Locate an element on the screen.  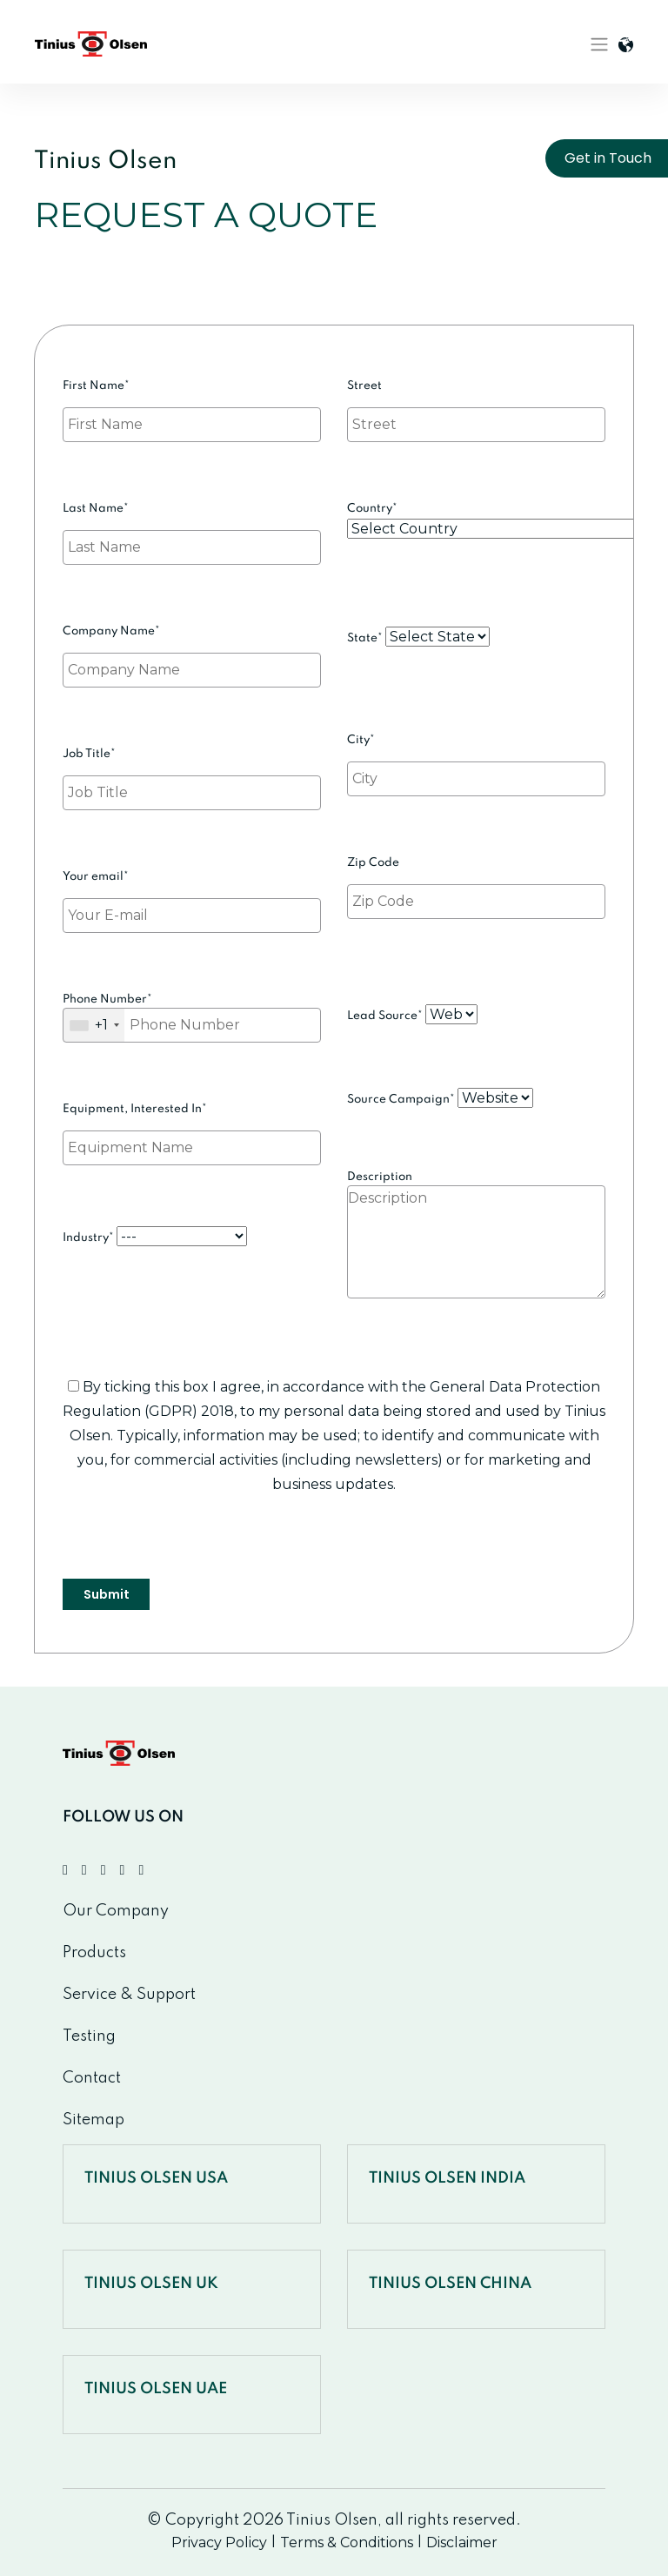
Contact is located at coordinates (92, 2078).